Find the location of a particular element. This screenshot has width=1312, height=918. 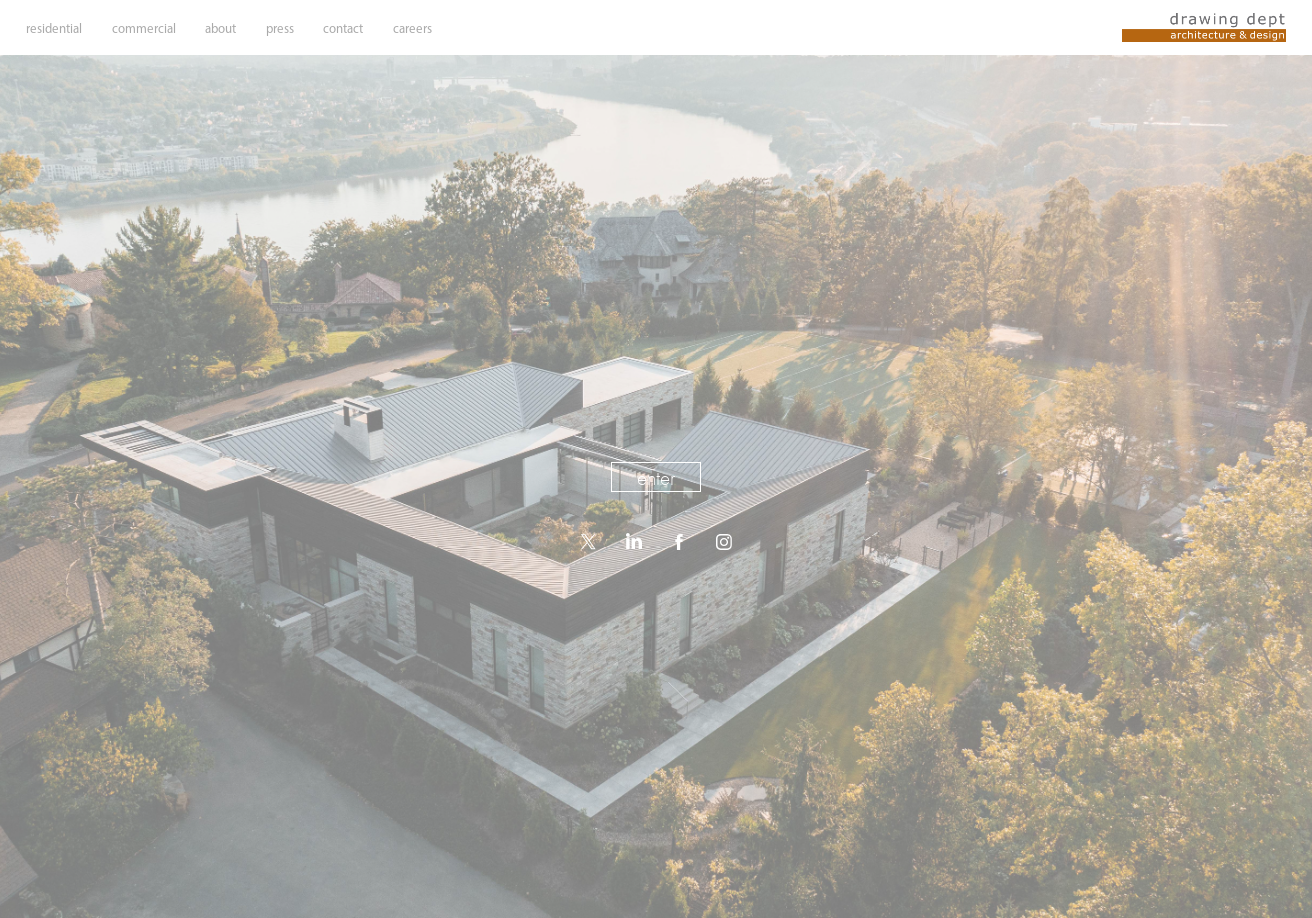

commercial is located at coordinates (144, 28).